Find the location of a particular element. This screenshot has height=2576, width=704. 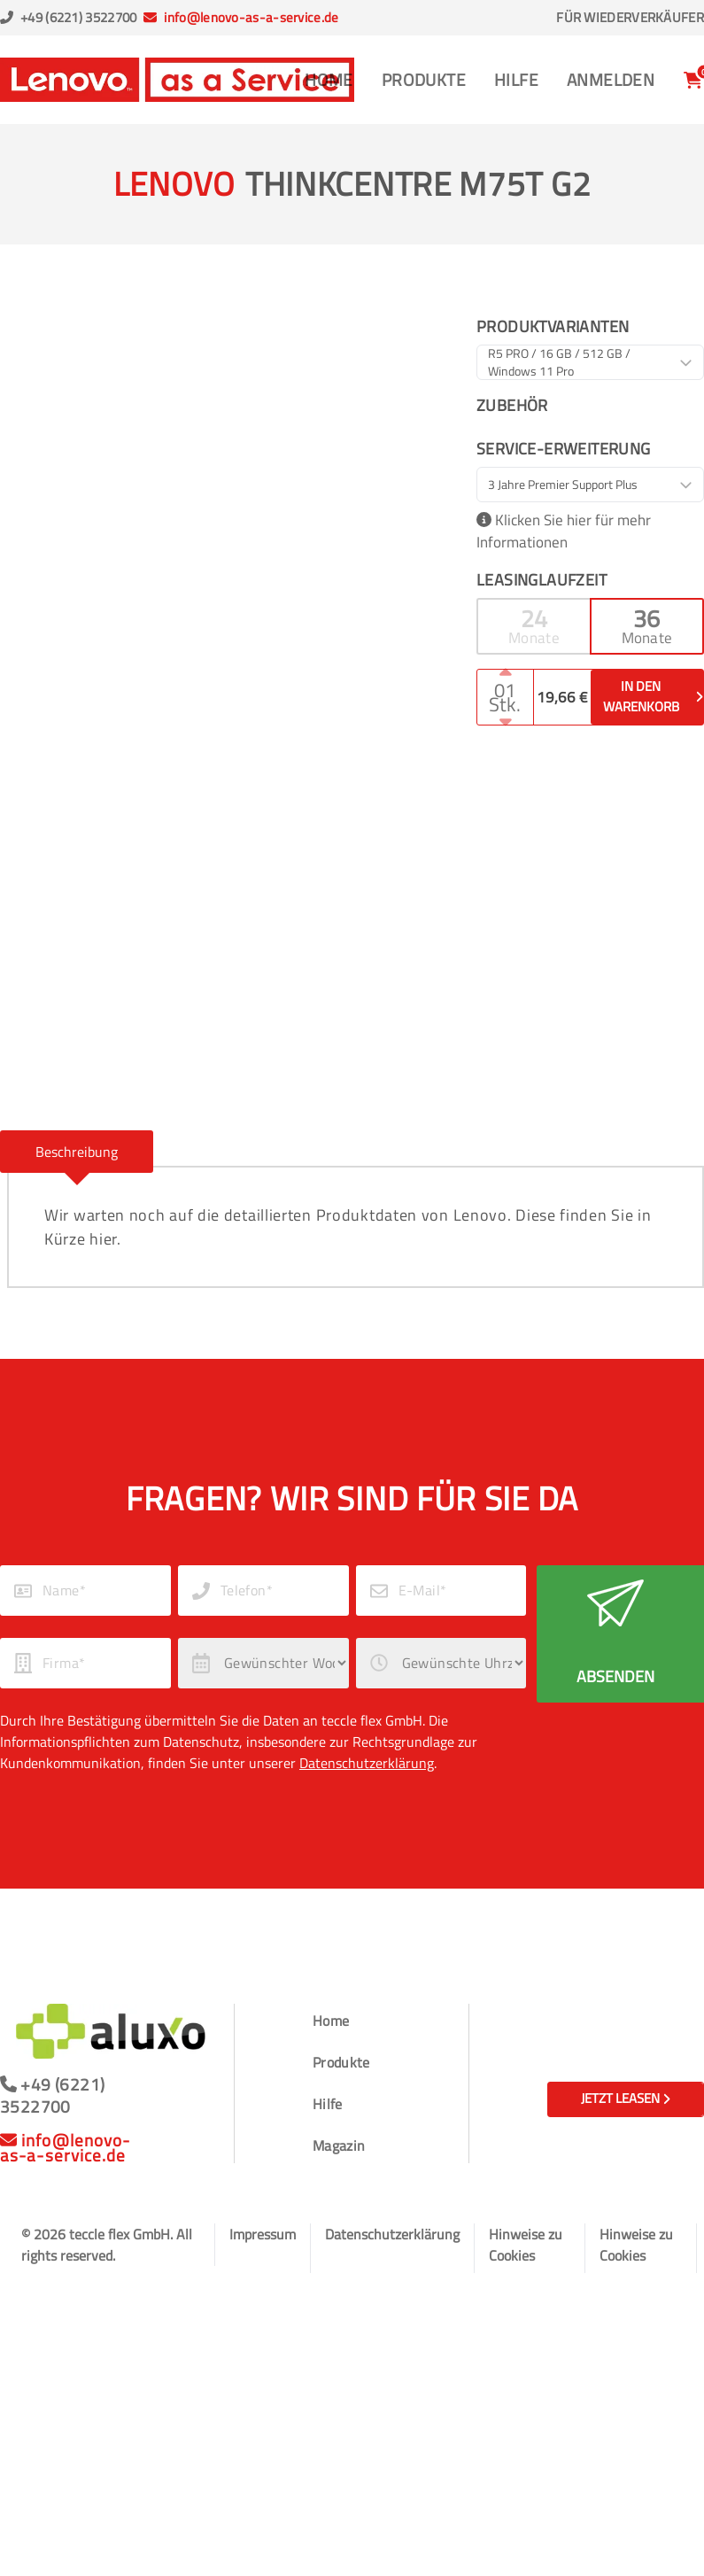

[combobox] is located at coordinates (590, 362).